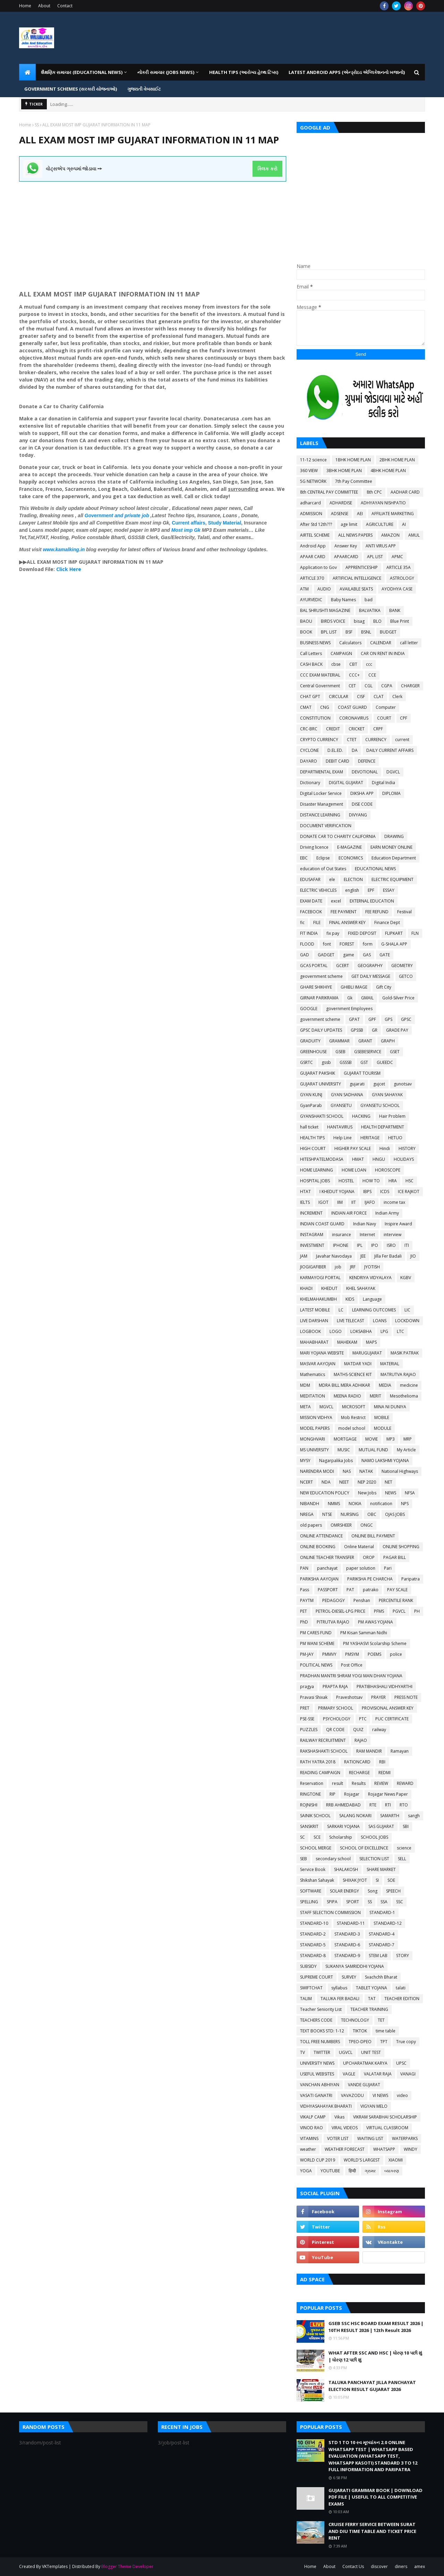 This screenshot has width=444, height=2576. I want to click on Disaster Management, so click(321, 804).